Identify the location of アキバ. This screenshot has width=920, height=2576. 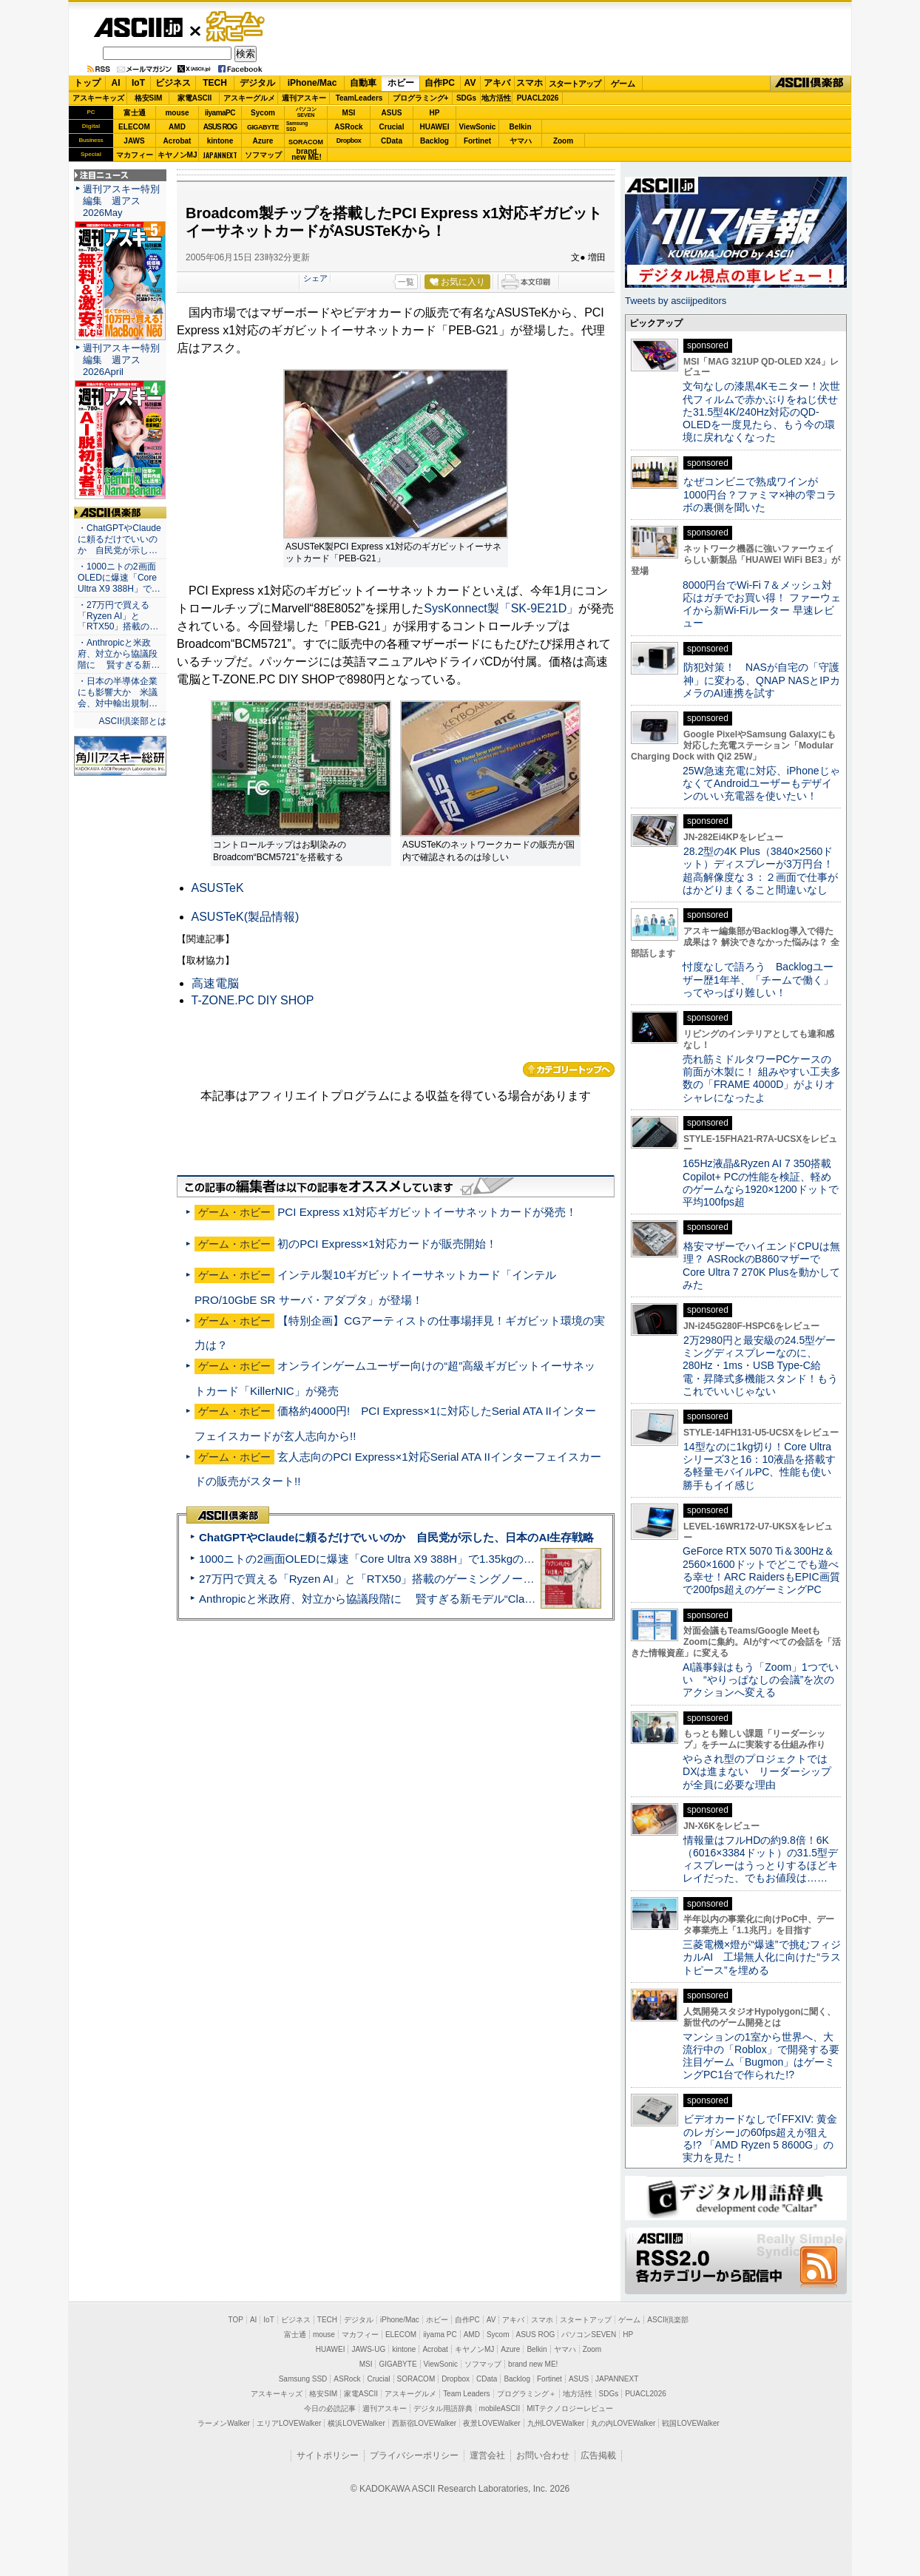
(497, 83).